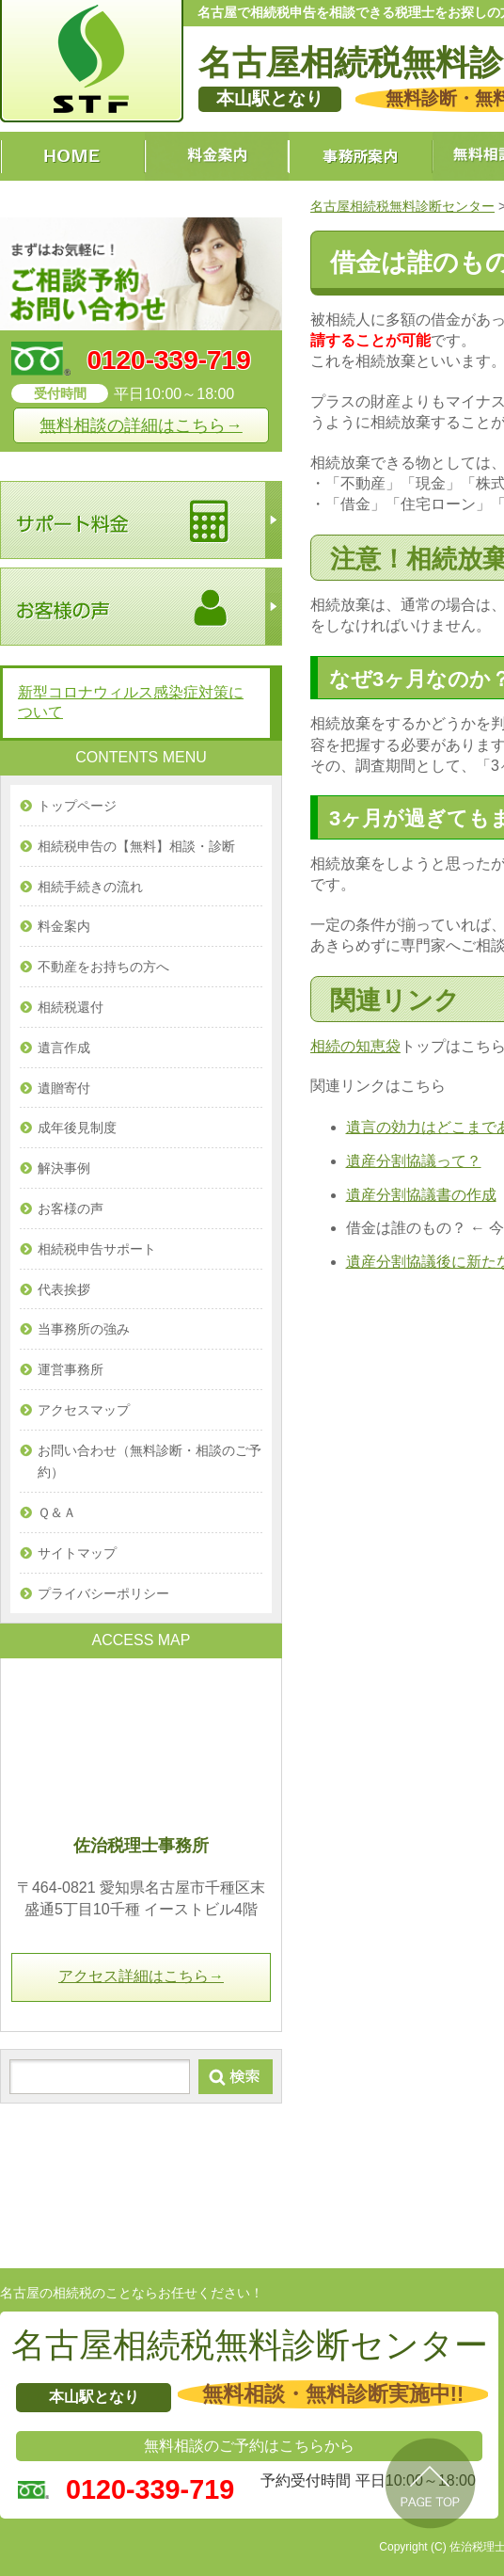 This screenshot has height=2576, width=504. I want to click on 運営事務所, so click(70, 1369).